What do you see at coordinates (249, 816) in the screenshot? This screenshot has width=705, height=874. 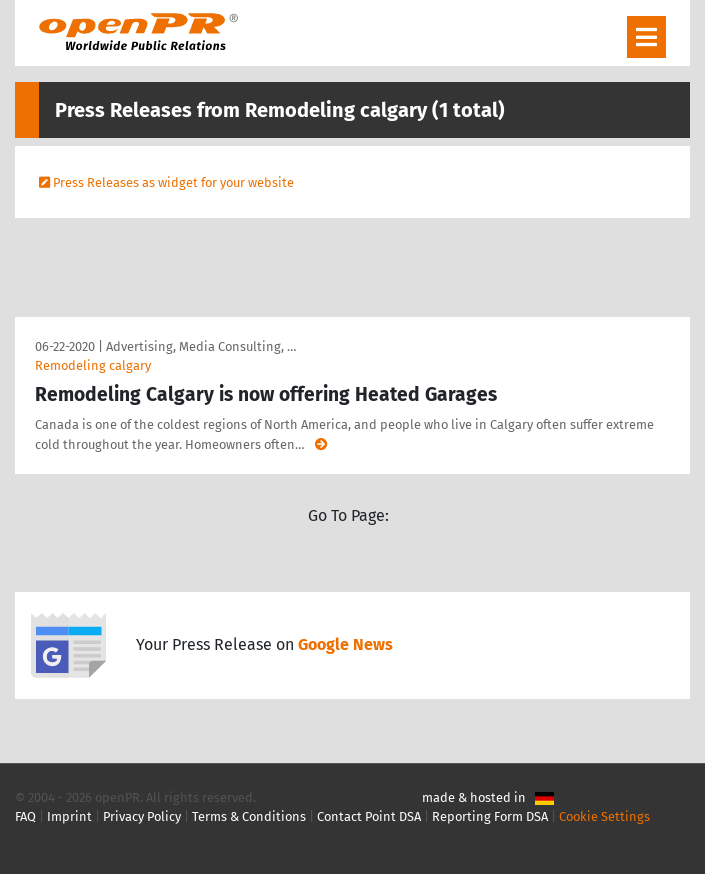 I see `Terms & Conditions` at bounding box center [249, 816].